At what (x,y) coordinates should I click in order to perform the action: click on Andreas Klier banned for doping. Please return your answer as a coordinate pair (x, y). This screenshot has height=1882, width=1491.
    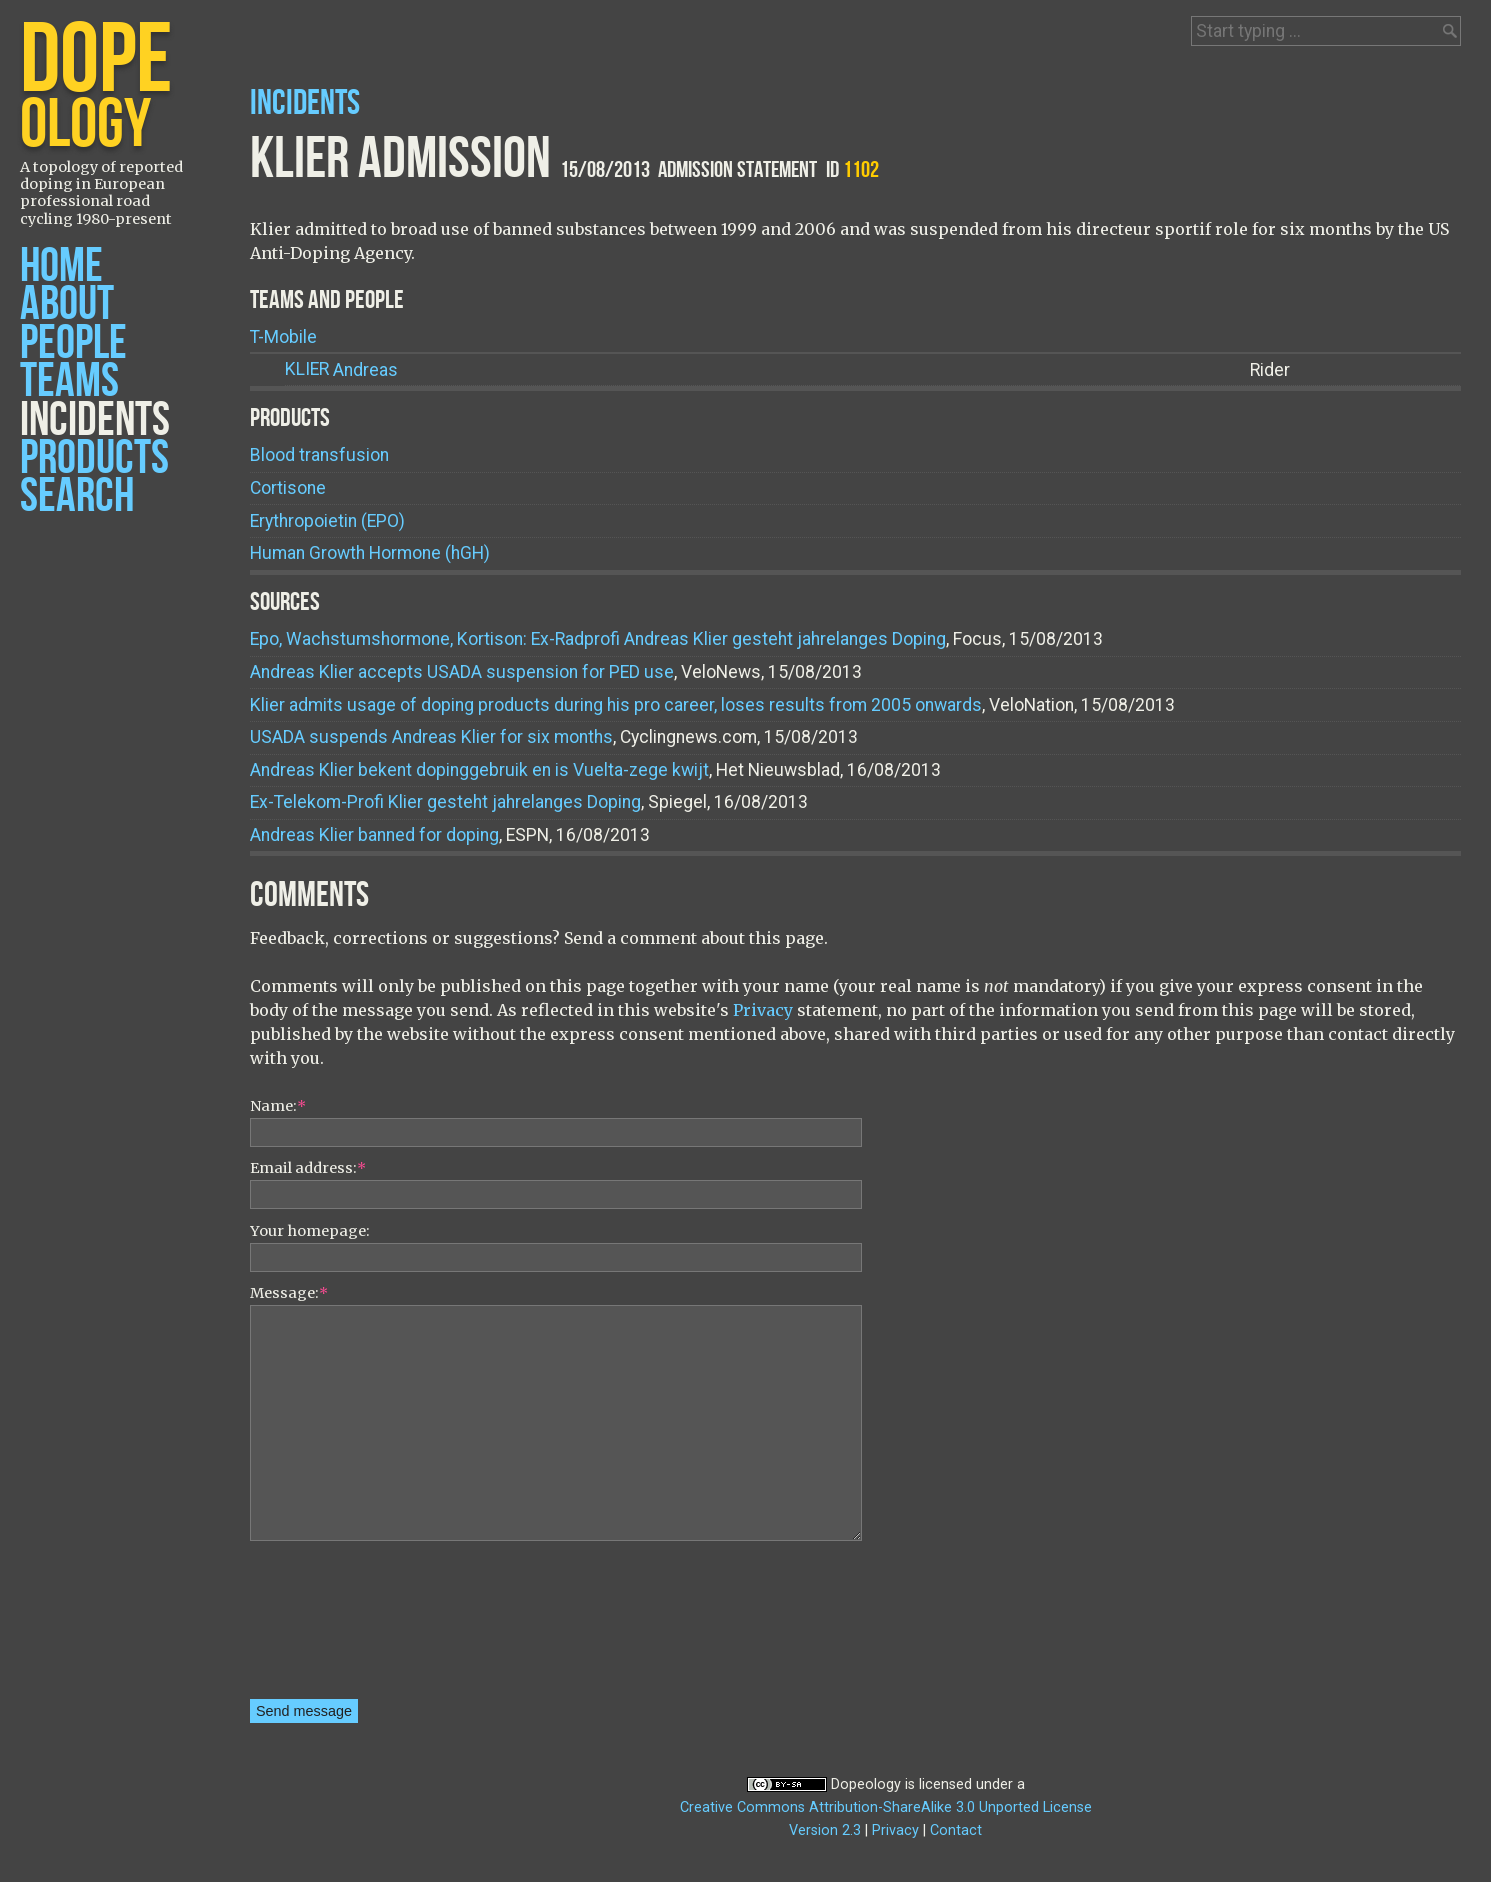
    Looking at the image, I should click on (374, 835).